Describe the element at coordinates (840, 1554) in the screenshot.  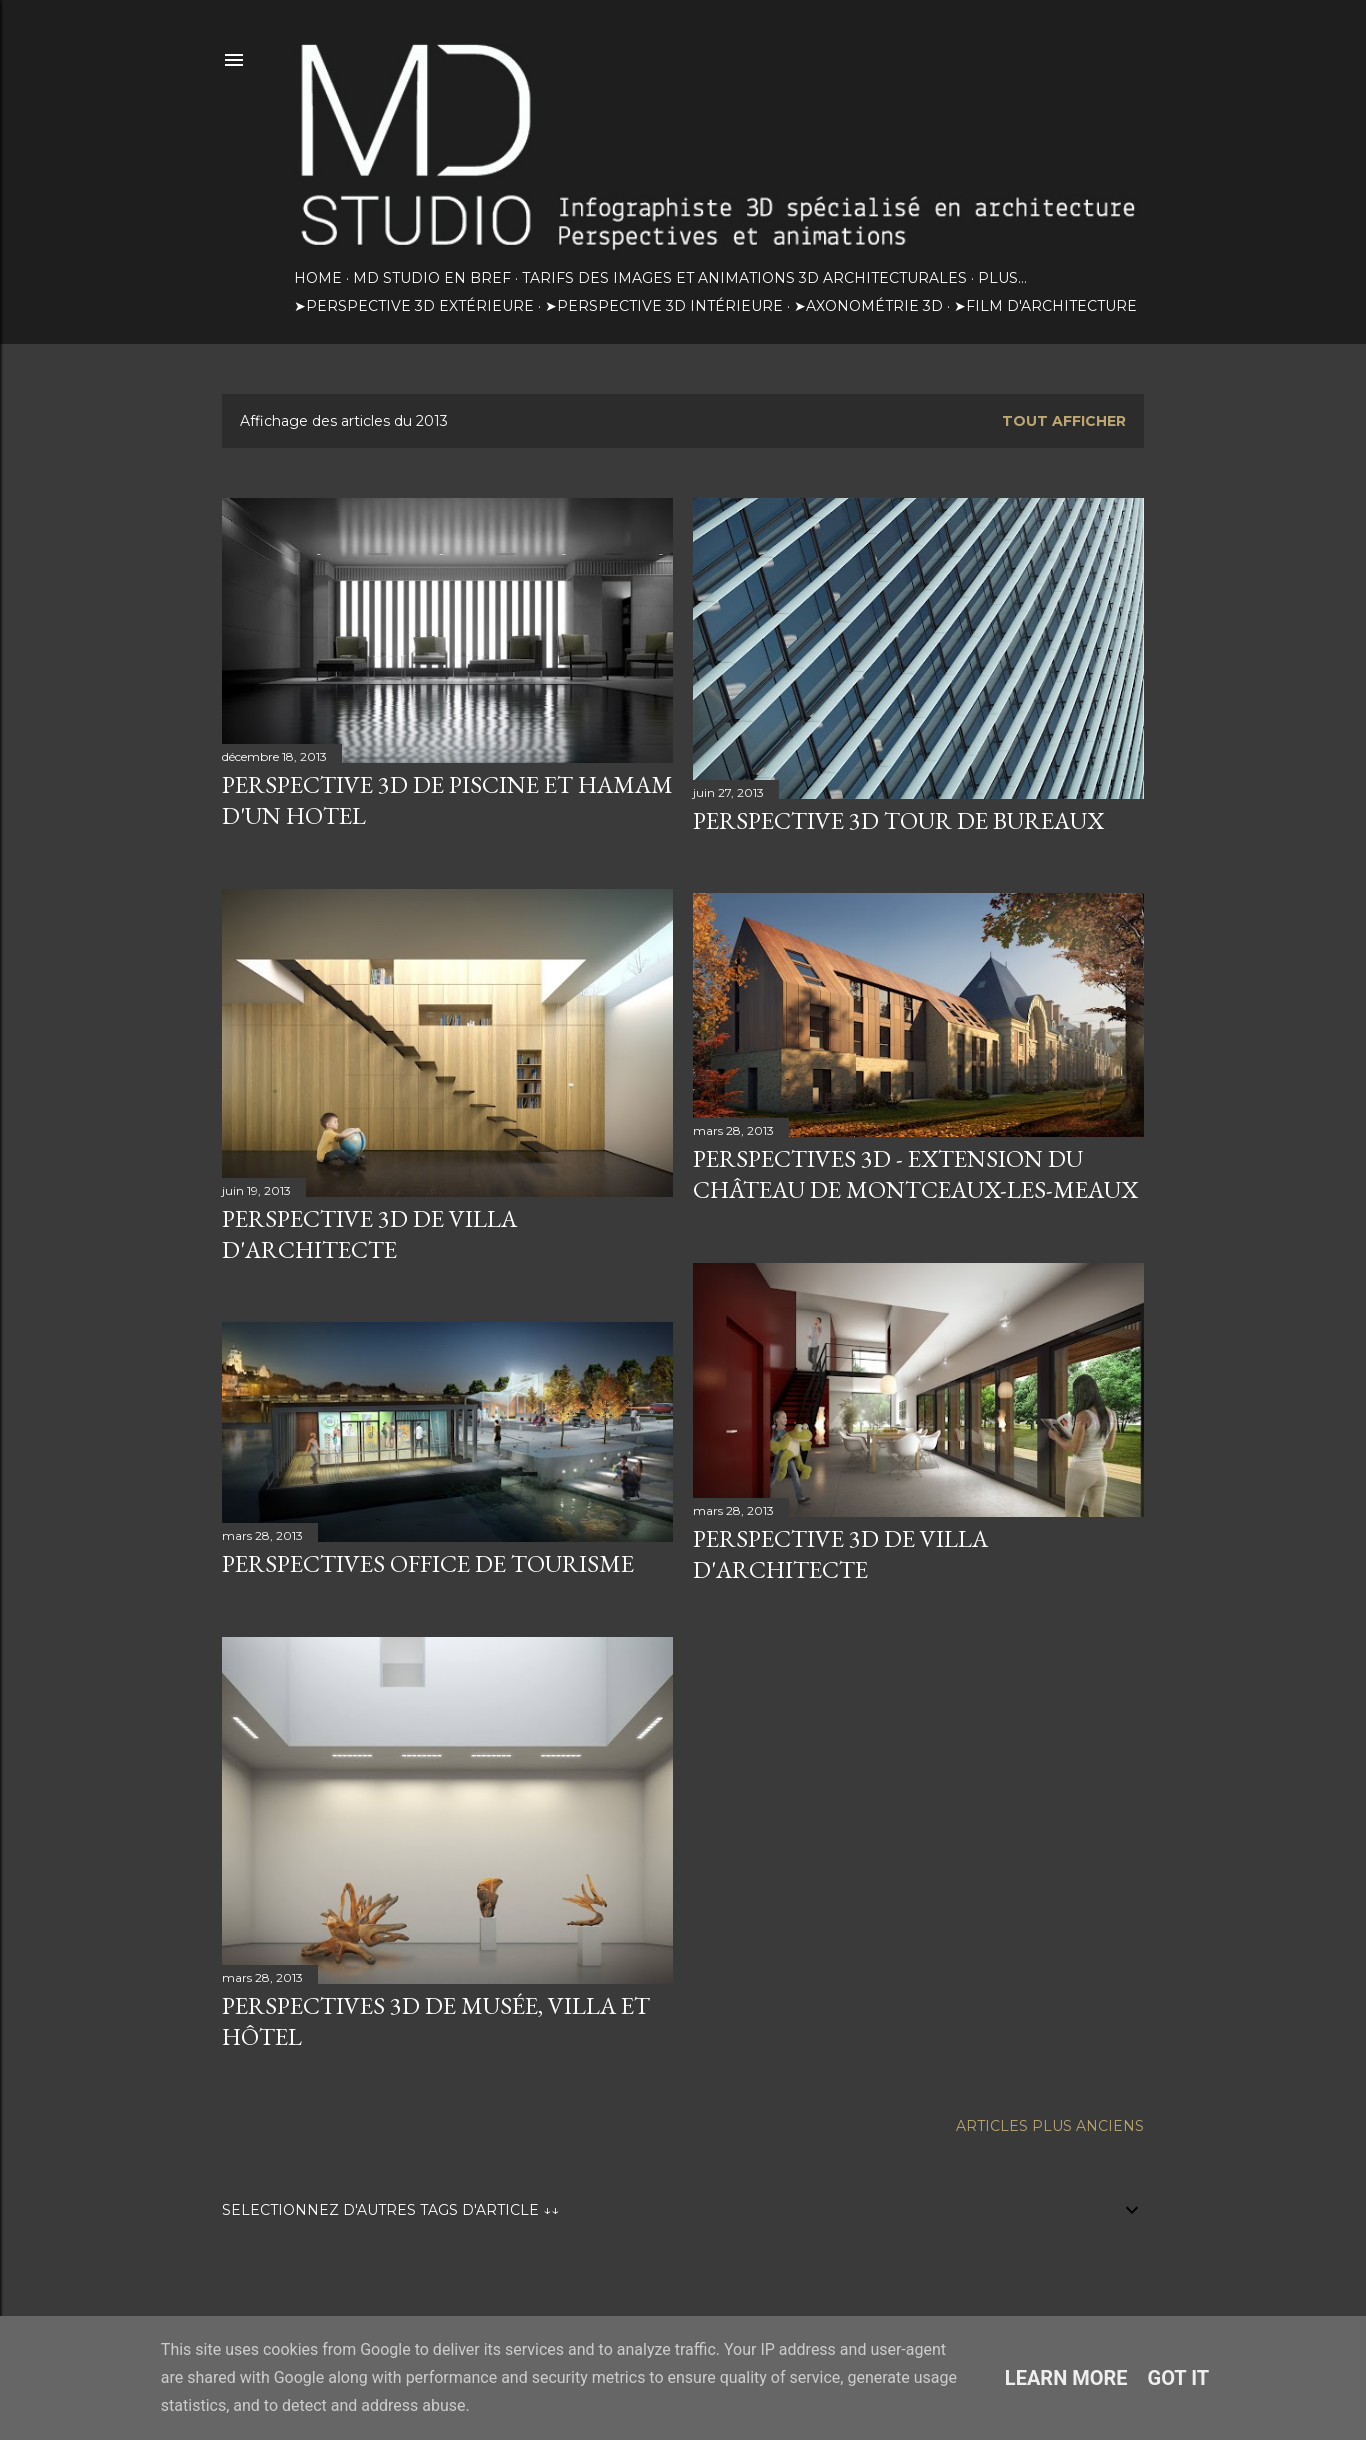
I see `Perspective 3d de villa d'architecte` at that location.